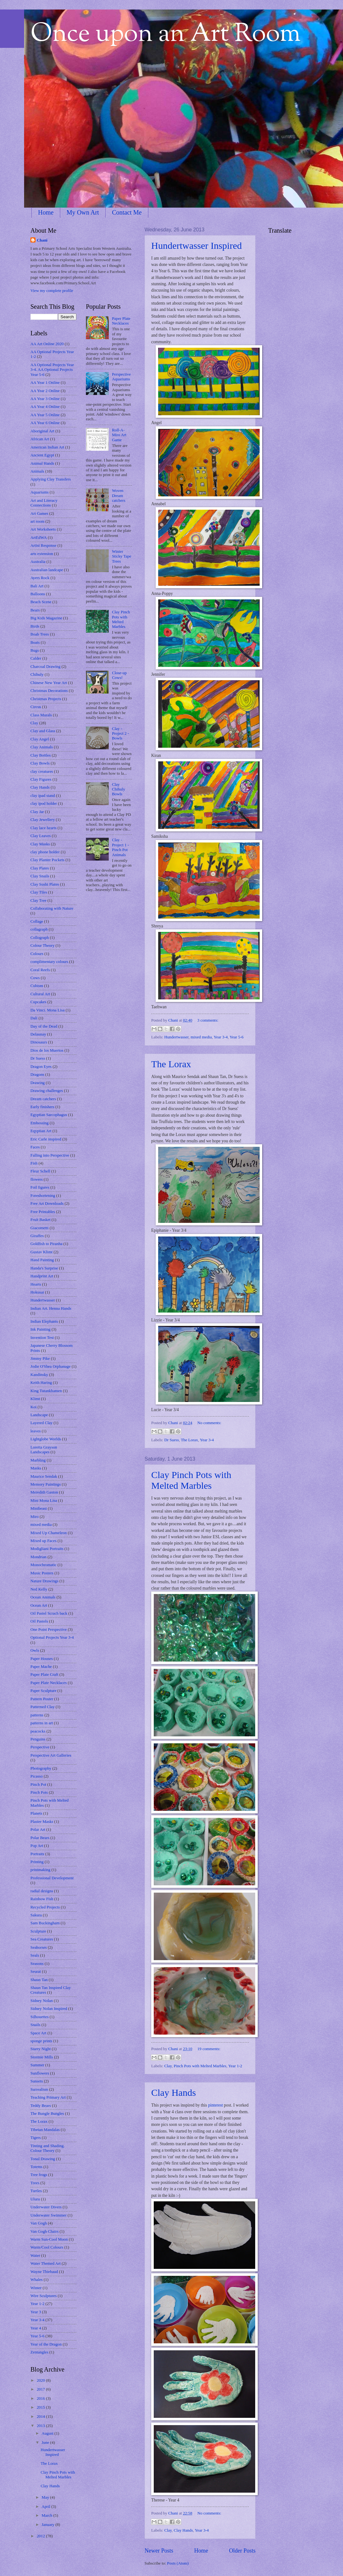 This screenshot has height=2576, width=343. I want to click on Landscape, so click(39, 1415).